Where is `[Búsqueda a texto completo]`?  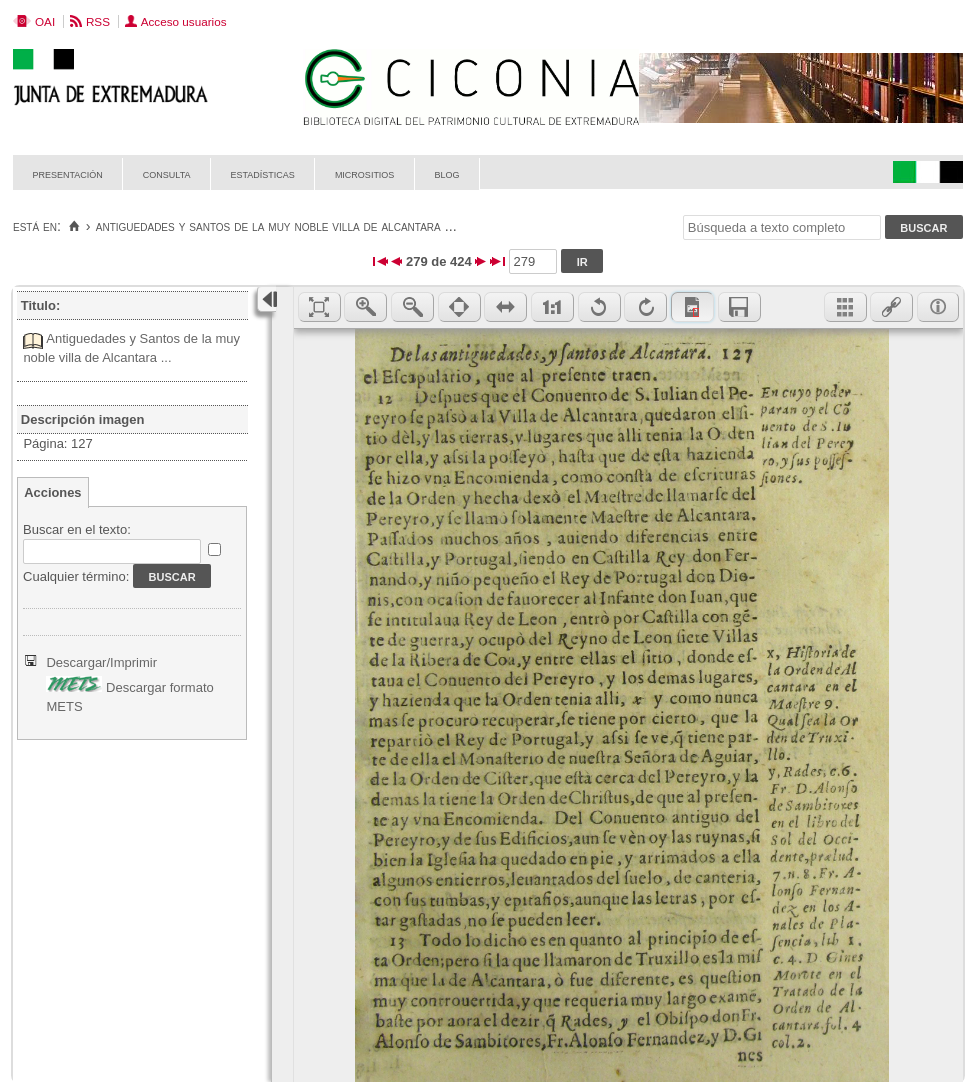
[Búsqueda a texto completo] is located at coordinates (782, 227).